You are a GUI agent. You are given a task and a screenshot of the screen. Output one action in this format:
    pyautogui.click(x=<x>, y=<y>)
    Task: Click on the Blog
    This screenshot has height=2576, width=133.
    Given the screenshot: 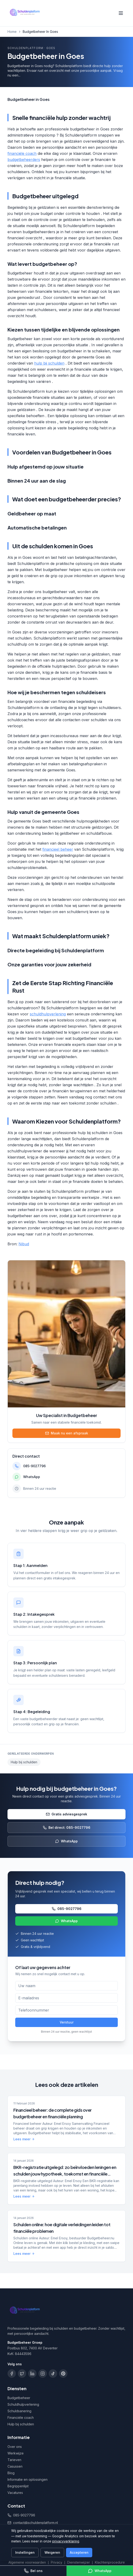 What is the action you would take?
    pyautogui.click(x=11, y=2473)
    